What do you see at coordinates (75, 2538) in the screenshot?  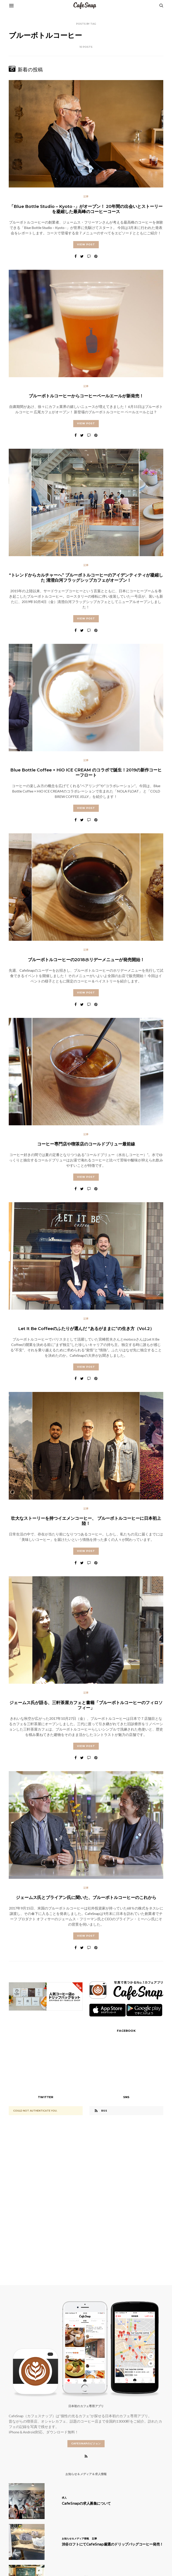 I see `お知らせ＆メディア情報` at bounding box center [75, 2538].